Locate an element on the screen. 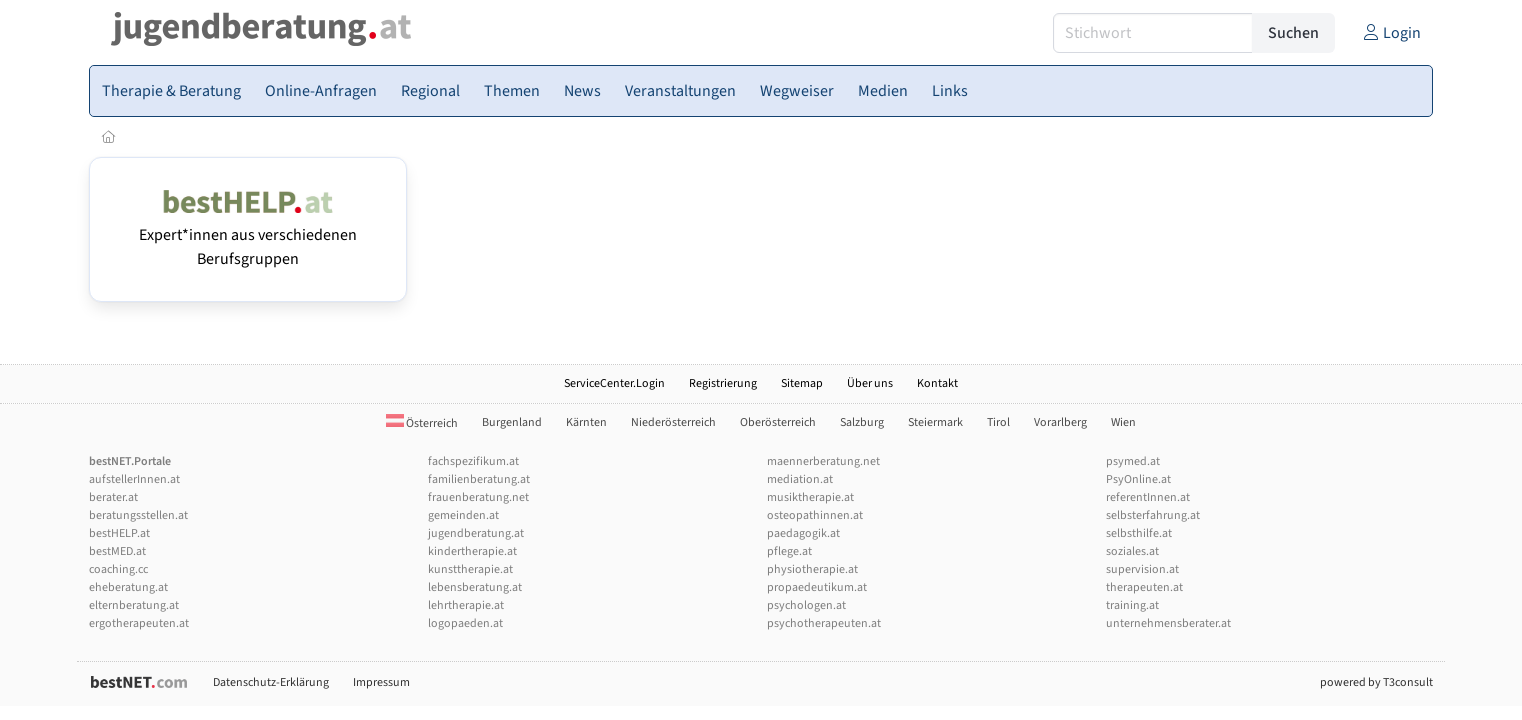 This screenshot has width=1522, height=720. pflege.at is located at coordinates (789, 551).